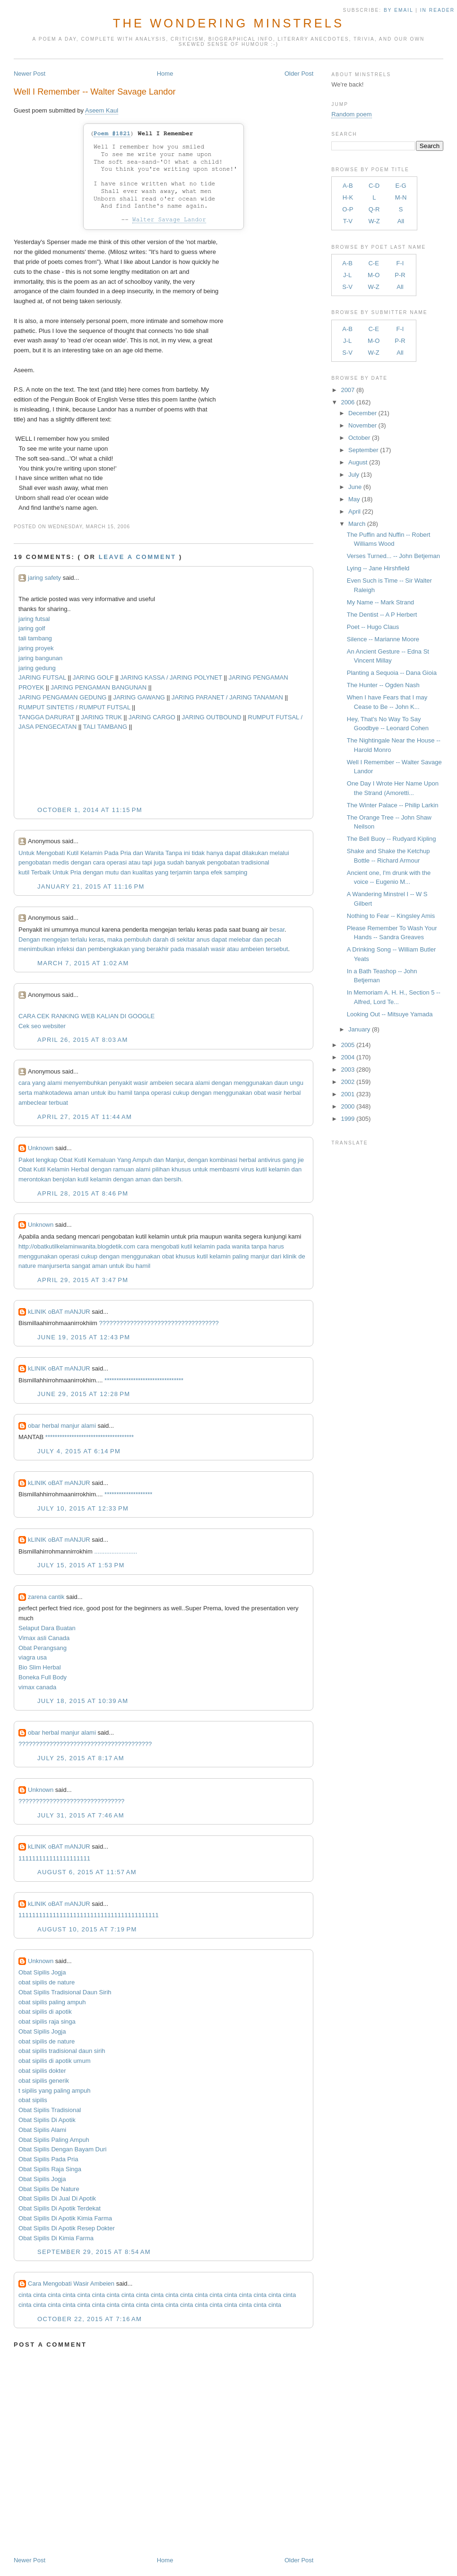  What do you see at coordinates (48, 2188) in the screenshot?
I see `Obat Sipilis De Nature` at bounding box center [48, 2188].